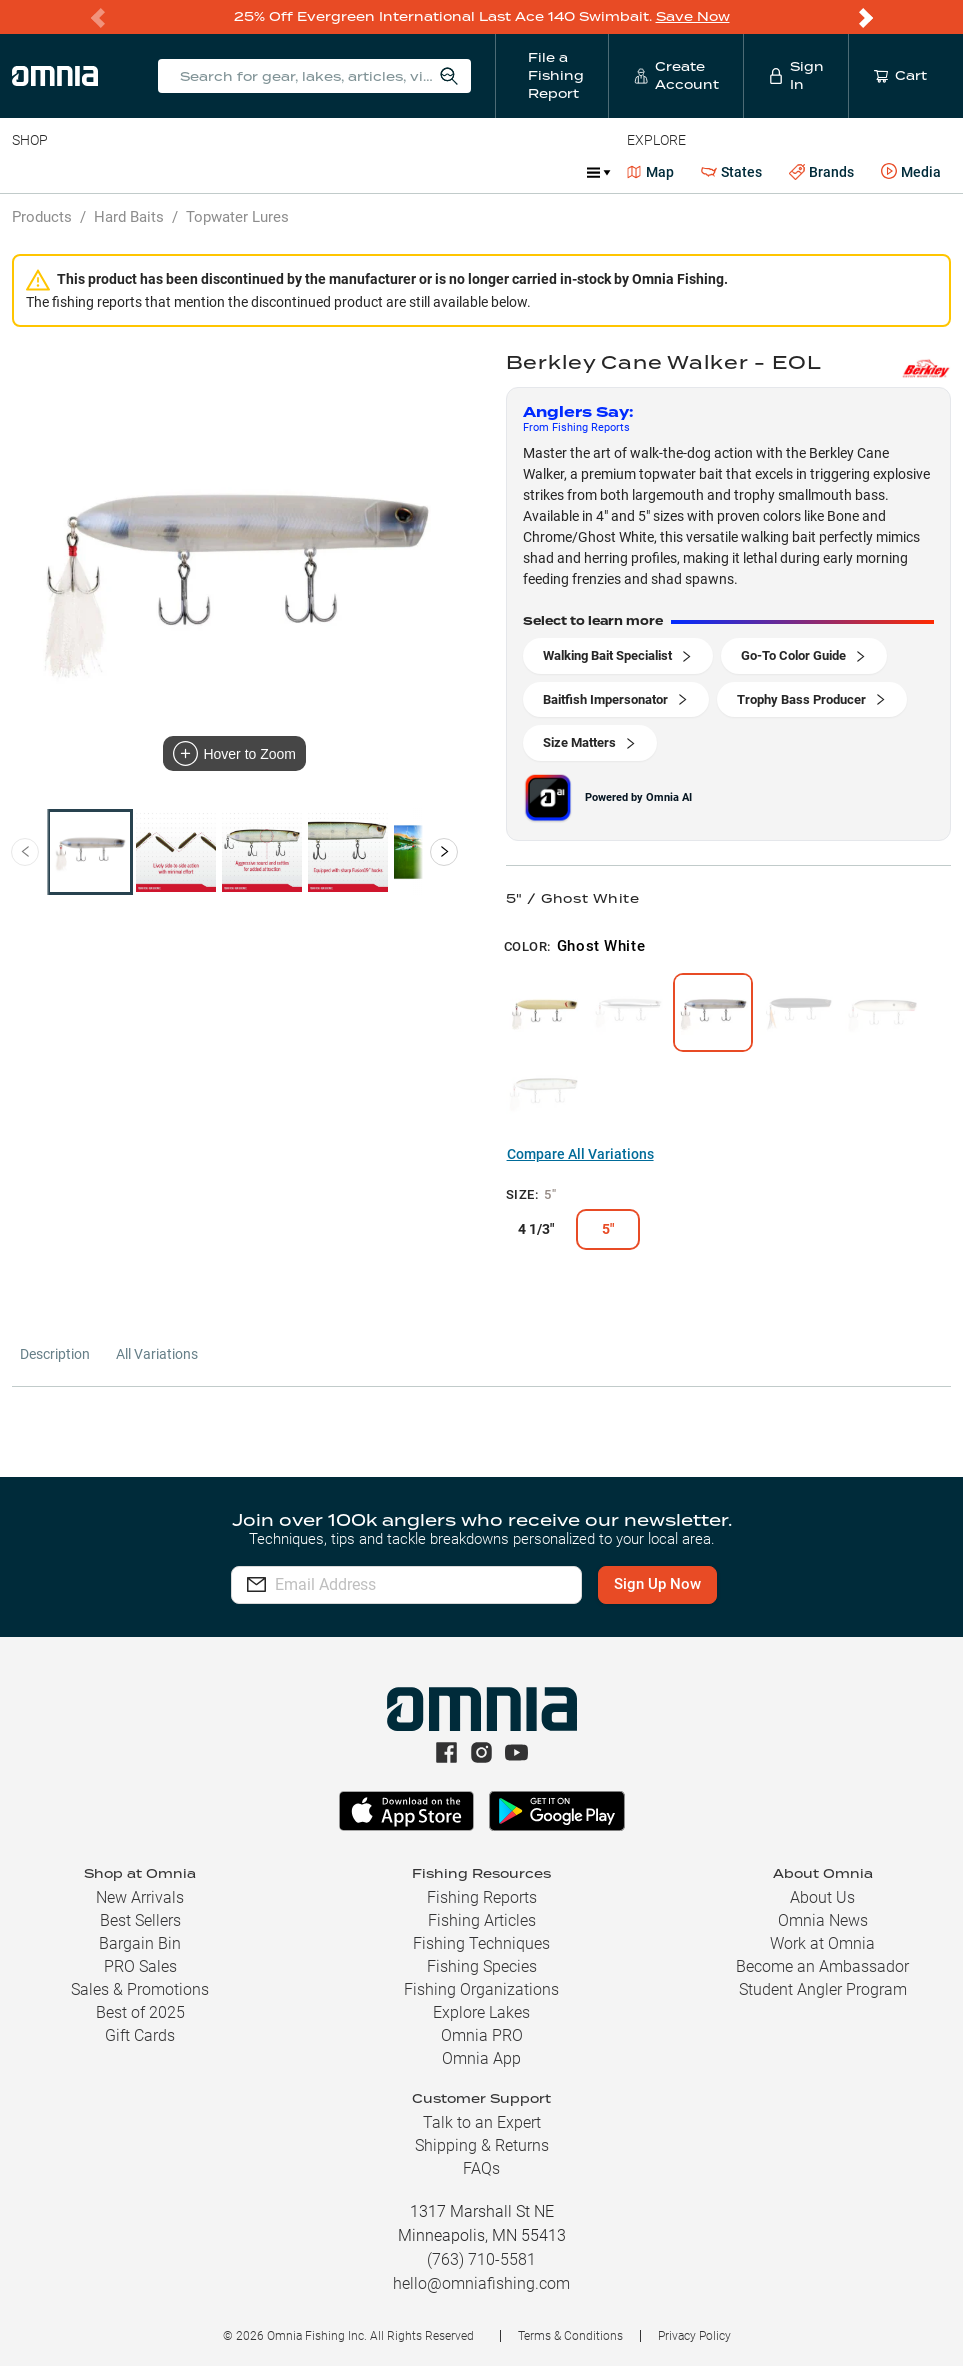 The image size is (963, 2366). I want to click on Media, so click(911, 172).